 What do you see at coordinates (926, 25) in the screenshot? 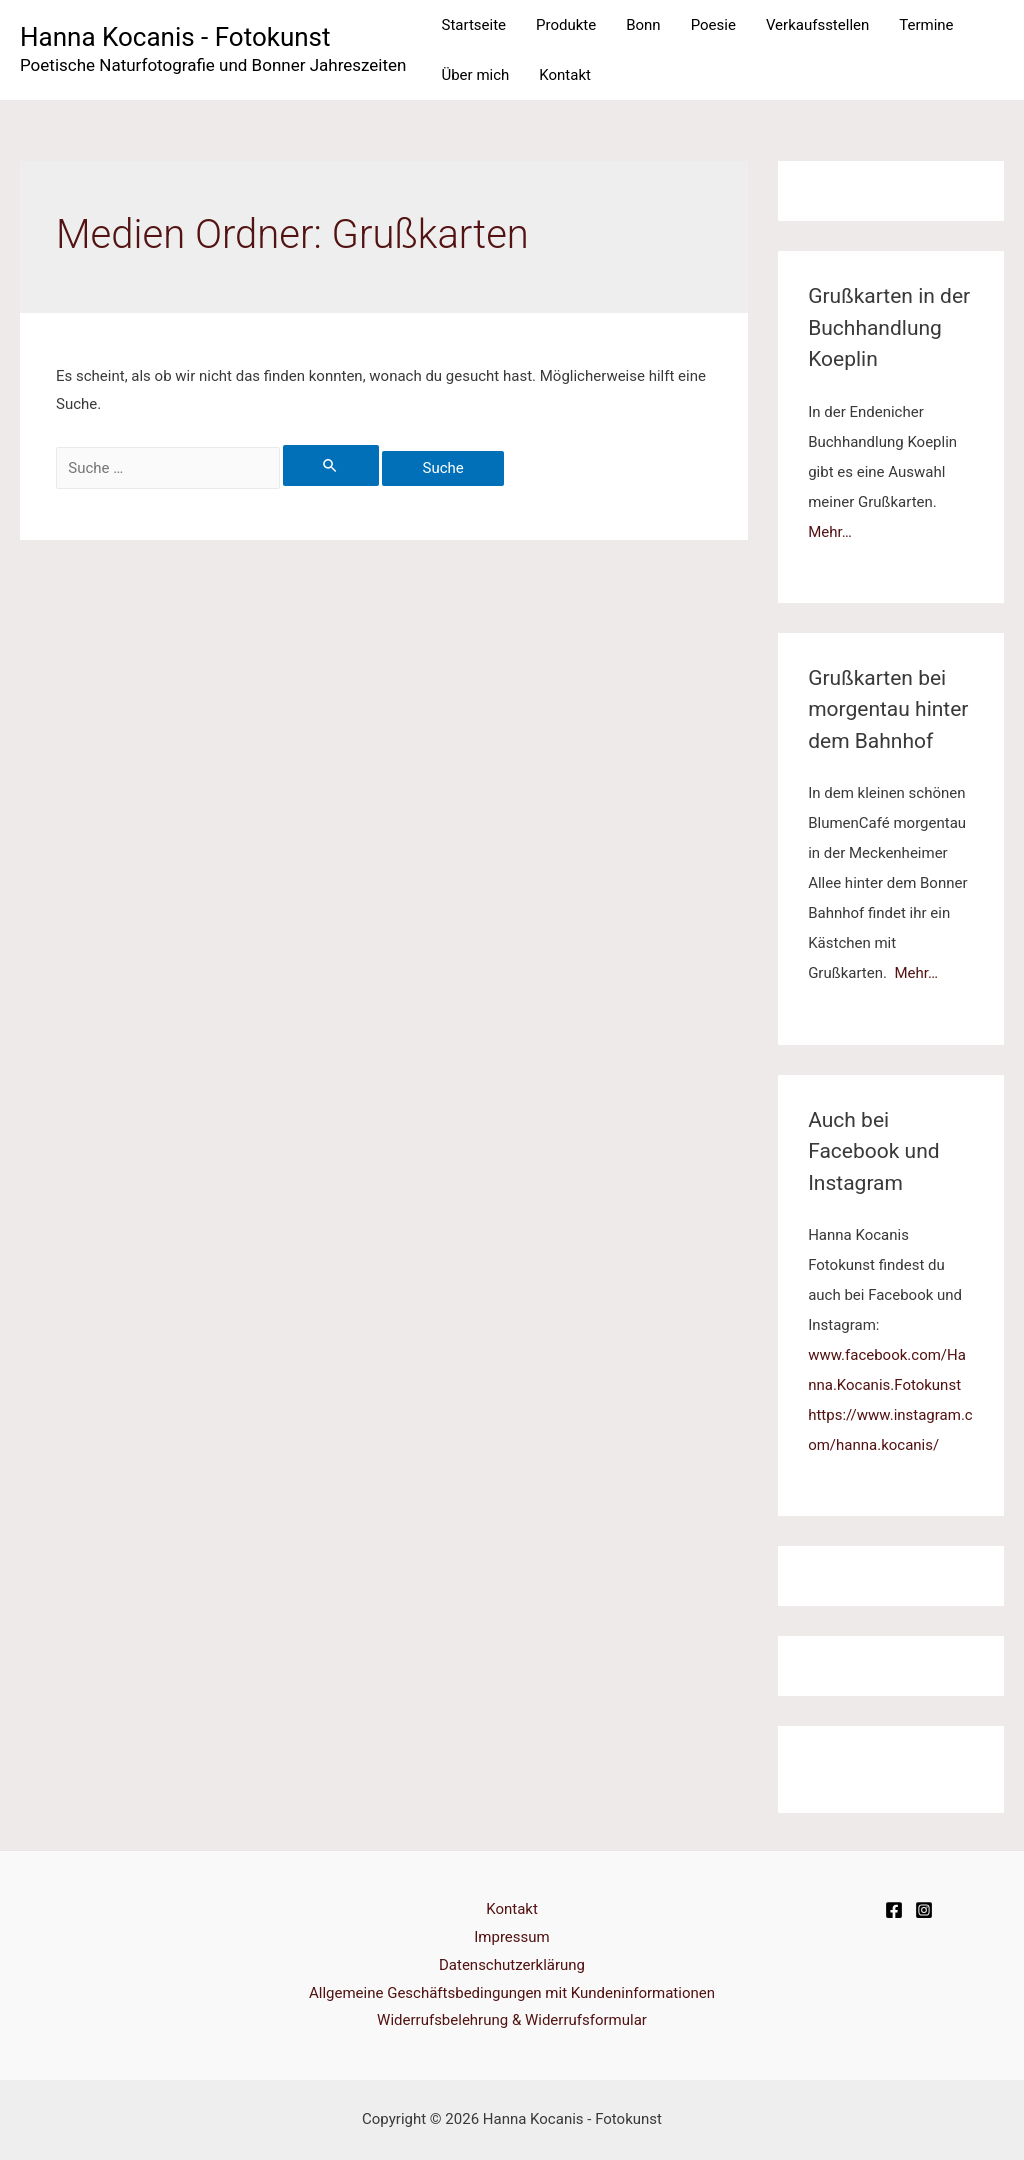
I see `Termine` at bounding box center [926, 25].